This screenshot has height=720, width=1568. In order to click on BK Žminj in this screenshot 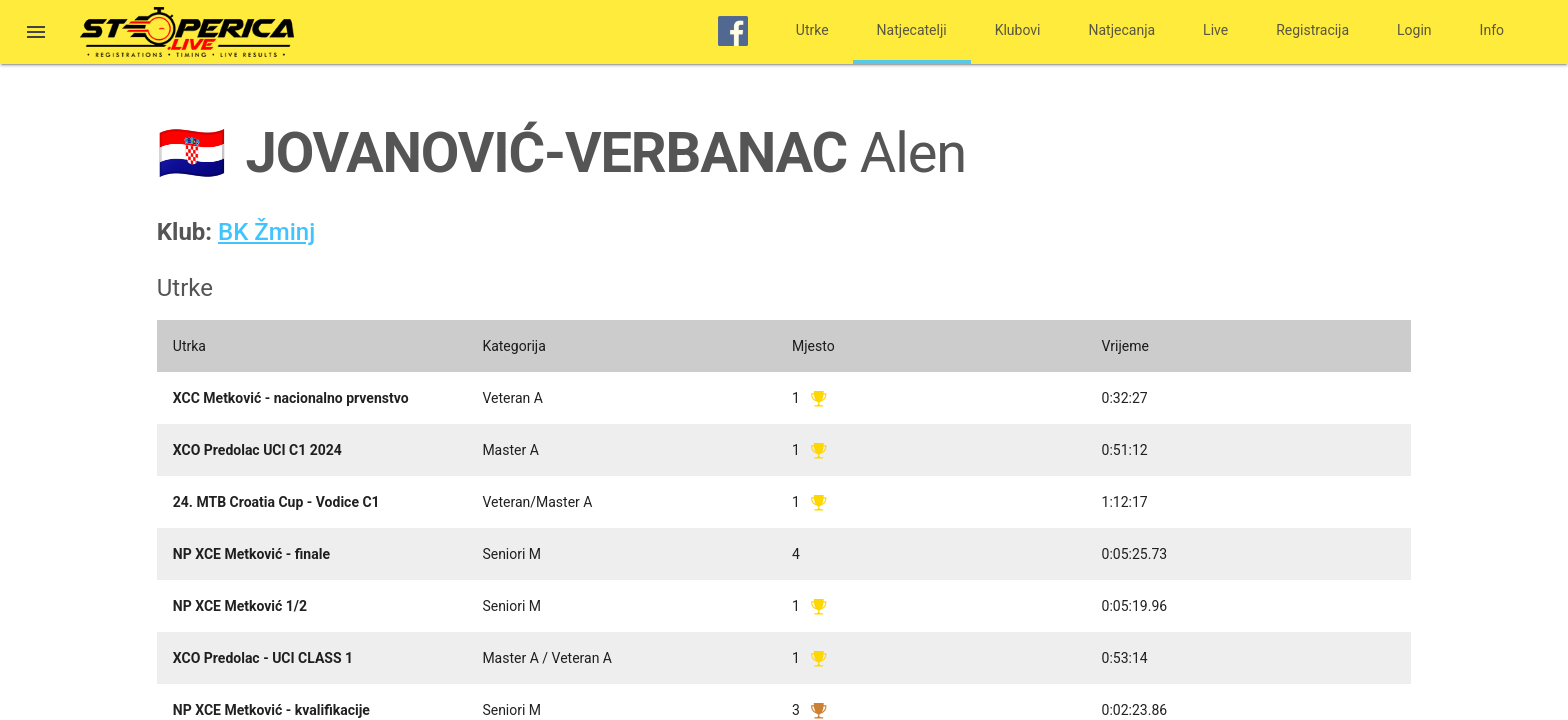, I will do `click(266, 232)`.